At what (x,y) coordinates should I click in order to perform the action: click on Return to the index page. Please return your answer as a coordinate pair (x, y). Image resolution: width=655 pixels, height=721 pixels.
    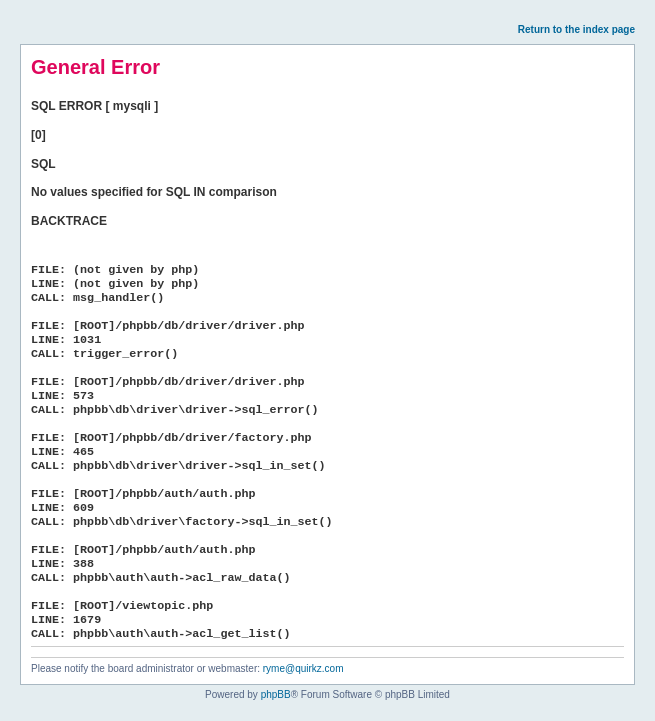
    Looking at the image, I should click on (576, 29).